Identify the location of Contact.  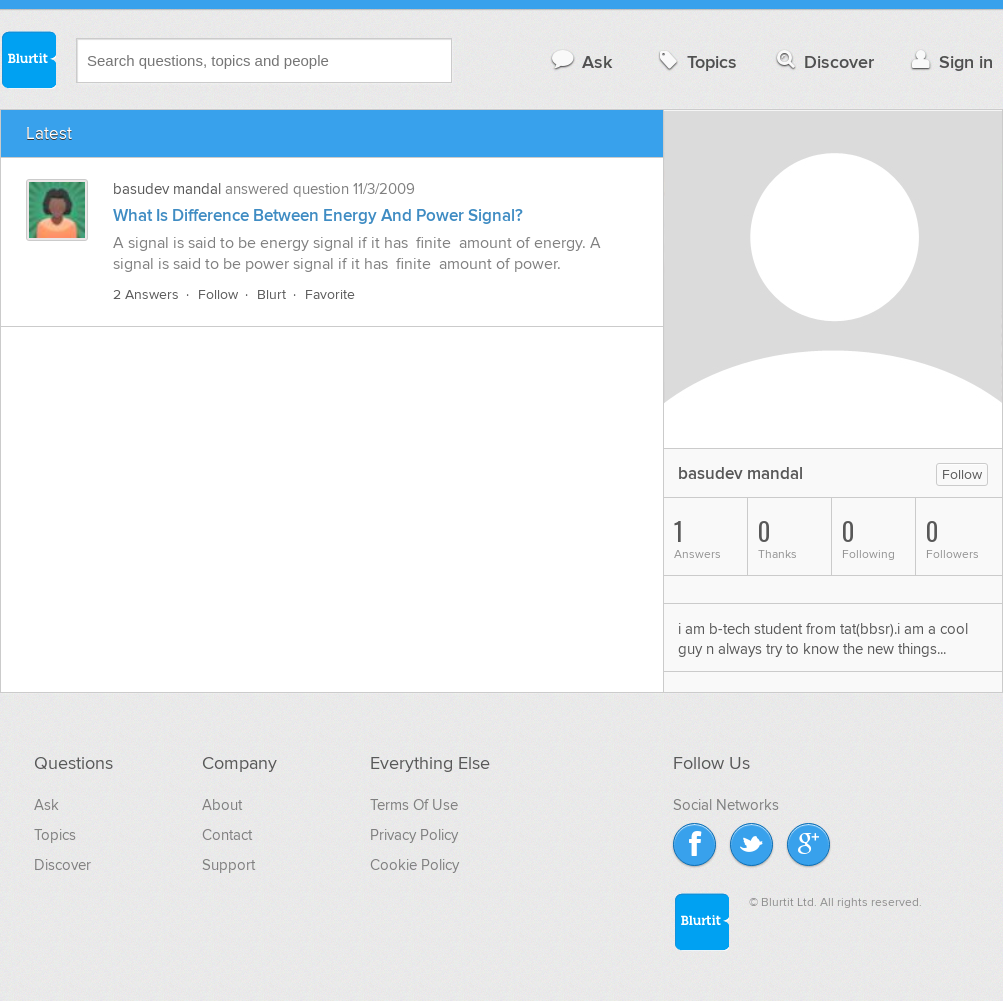
(227, 835).